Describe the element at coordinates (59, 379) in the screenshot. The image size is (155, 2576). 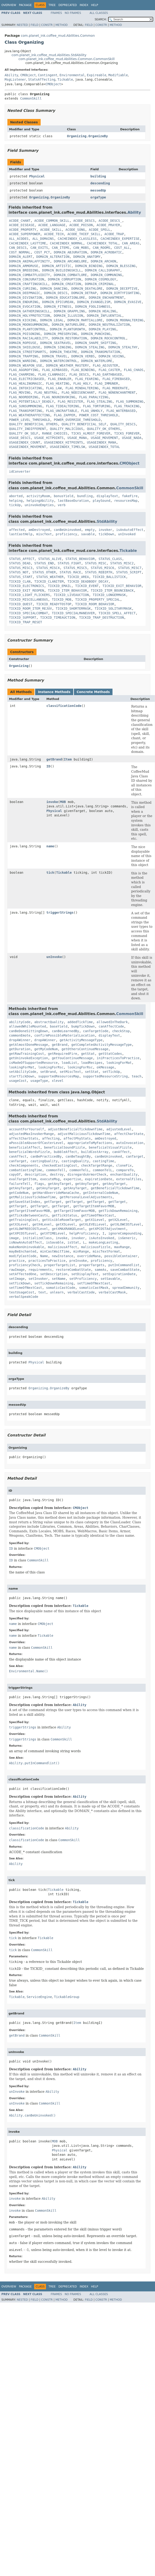
I see `FLAG_ENABLER` at that location.